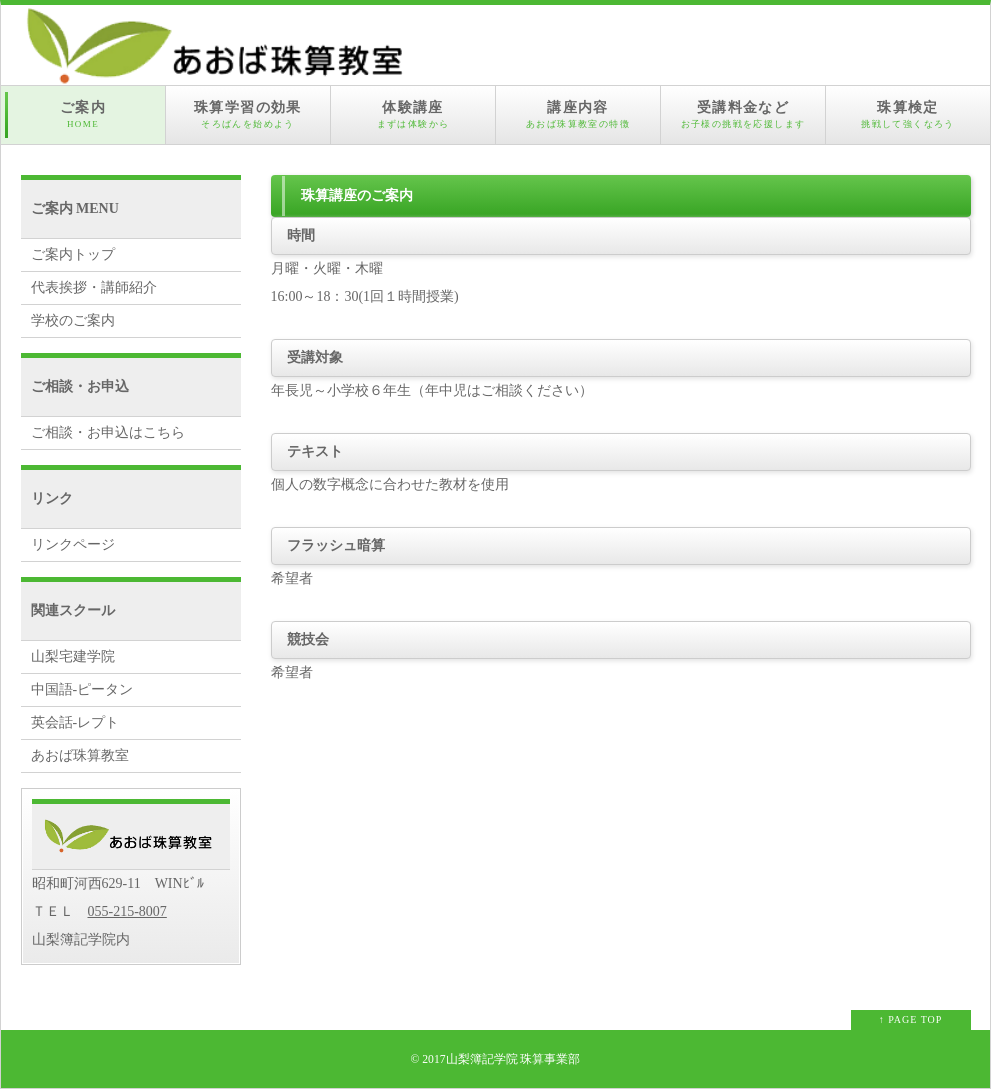 The image size is (991, 1089). I want to click on 中国語-ピータン, so click(82, 689).